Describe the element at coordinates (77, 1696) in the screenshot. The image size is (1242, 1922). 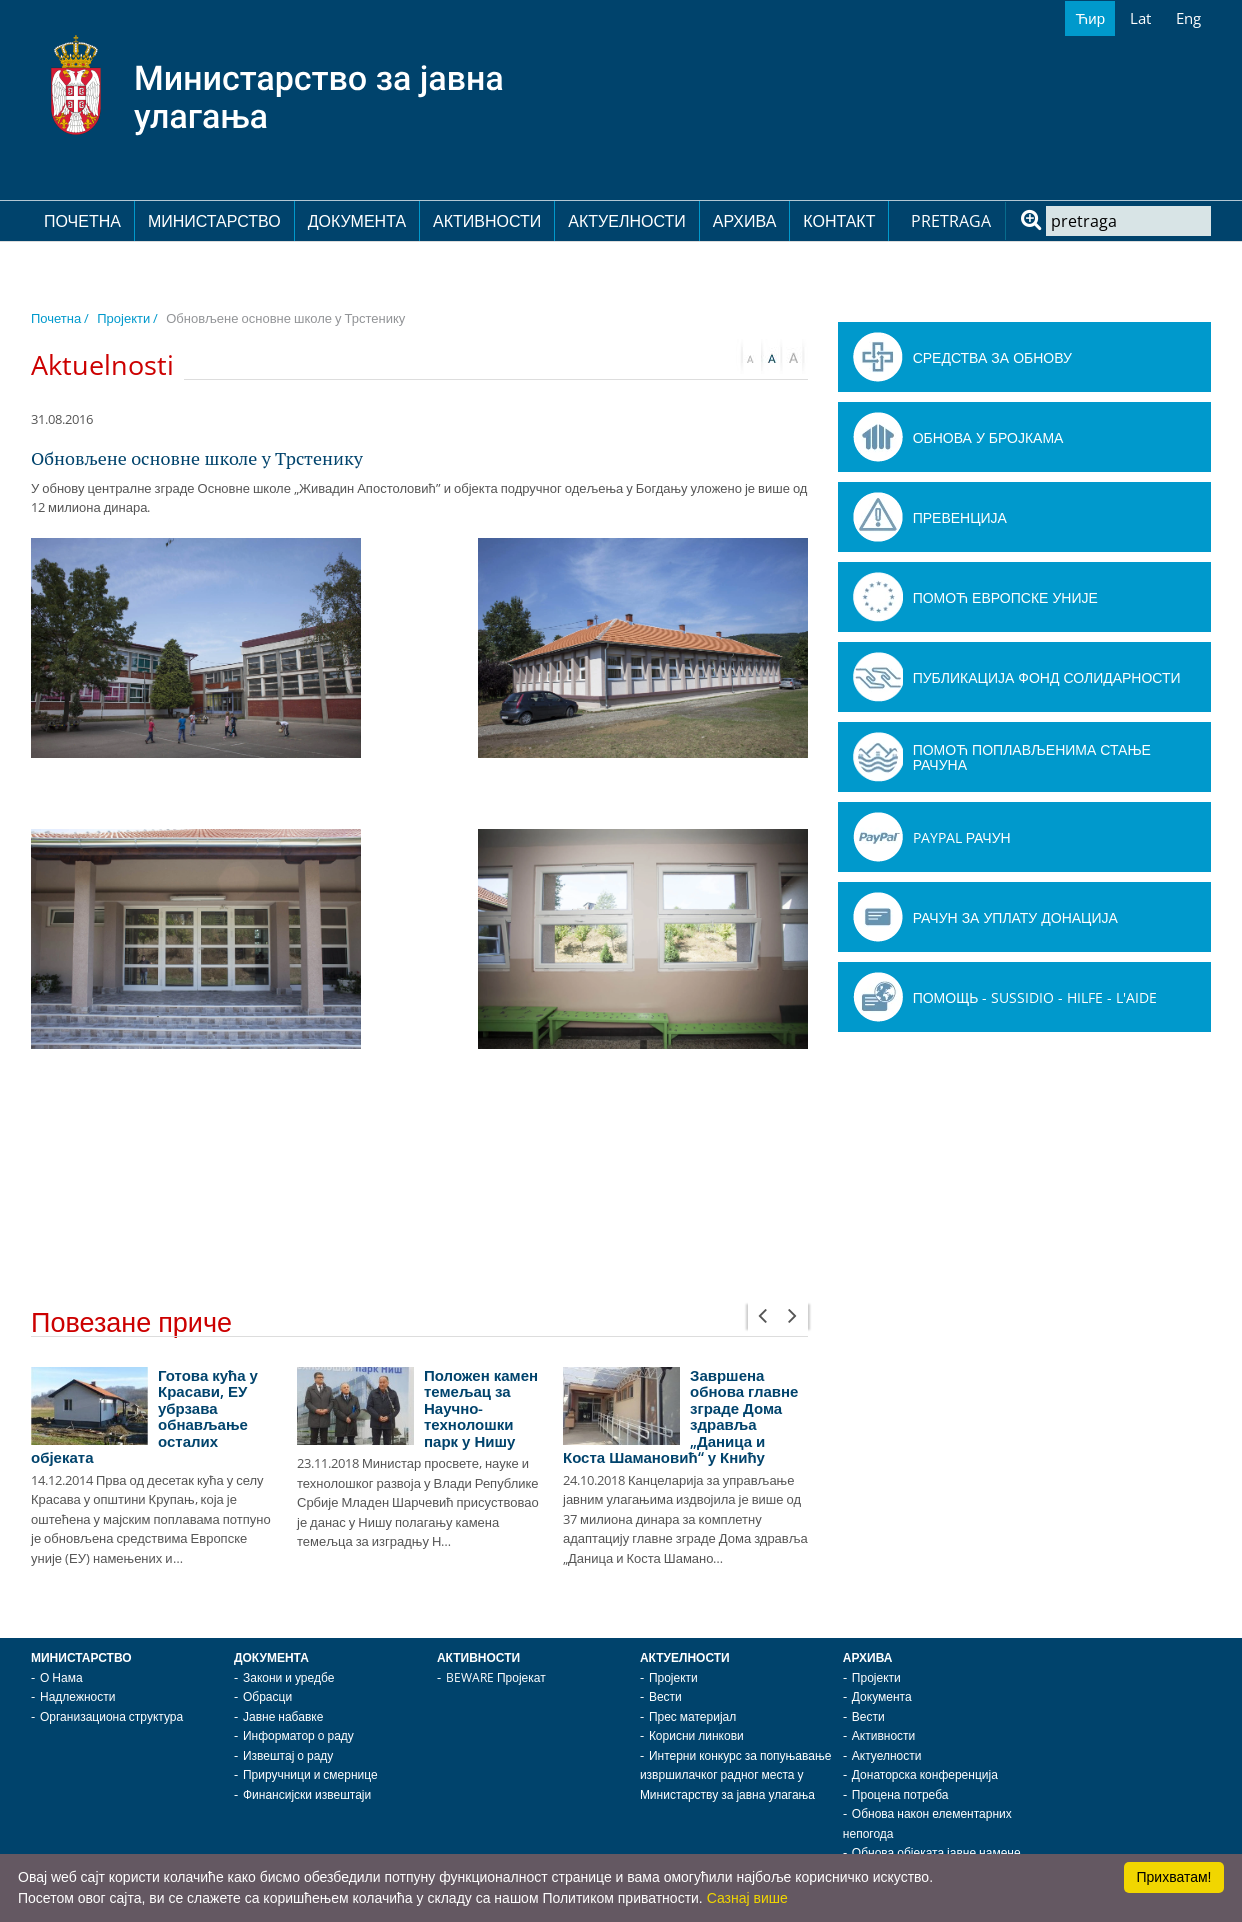
I see `Надлежности` at that location.